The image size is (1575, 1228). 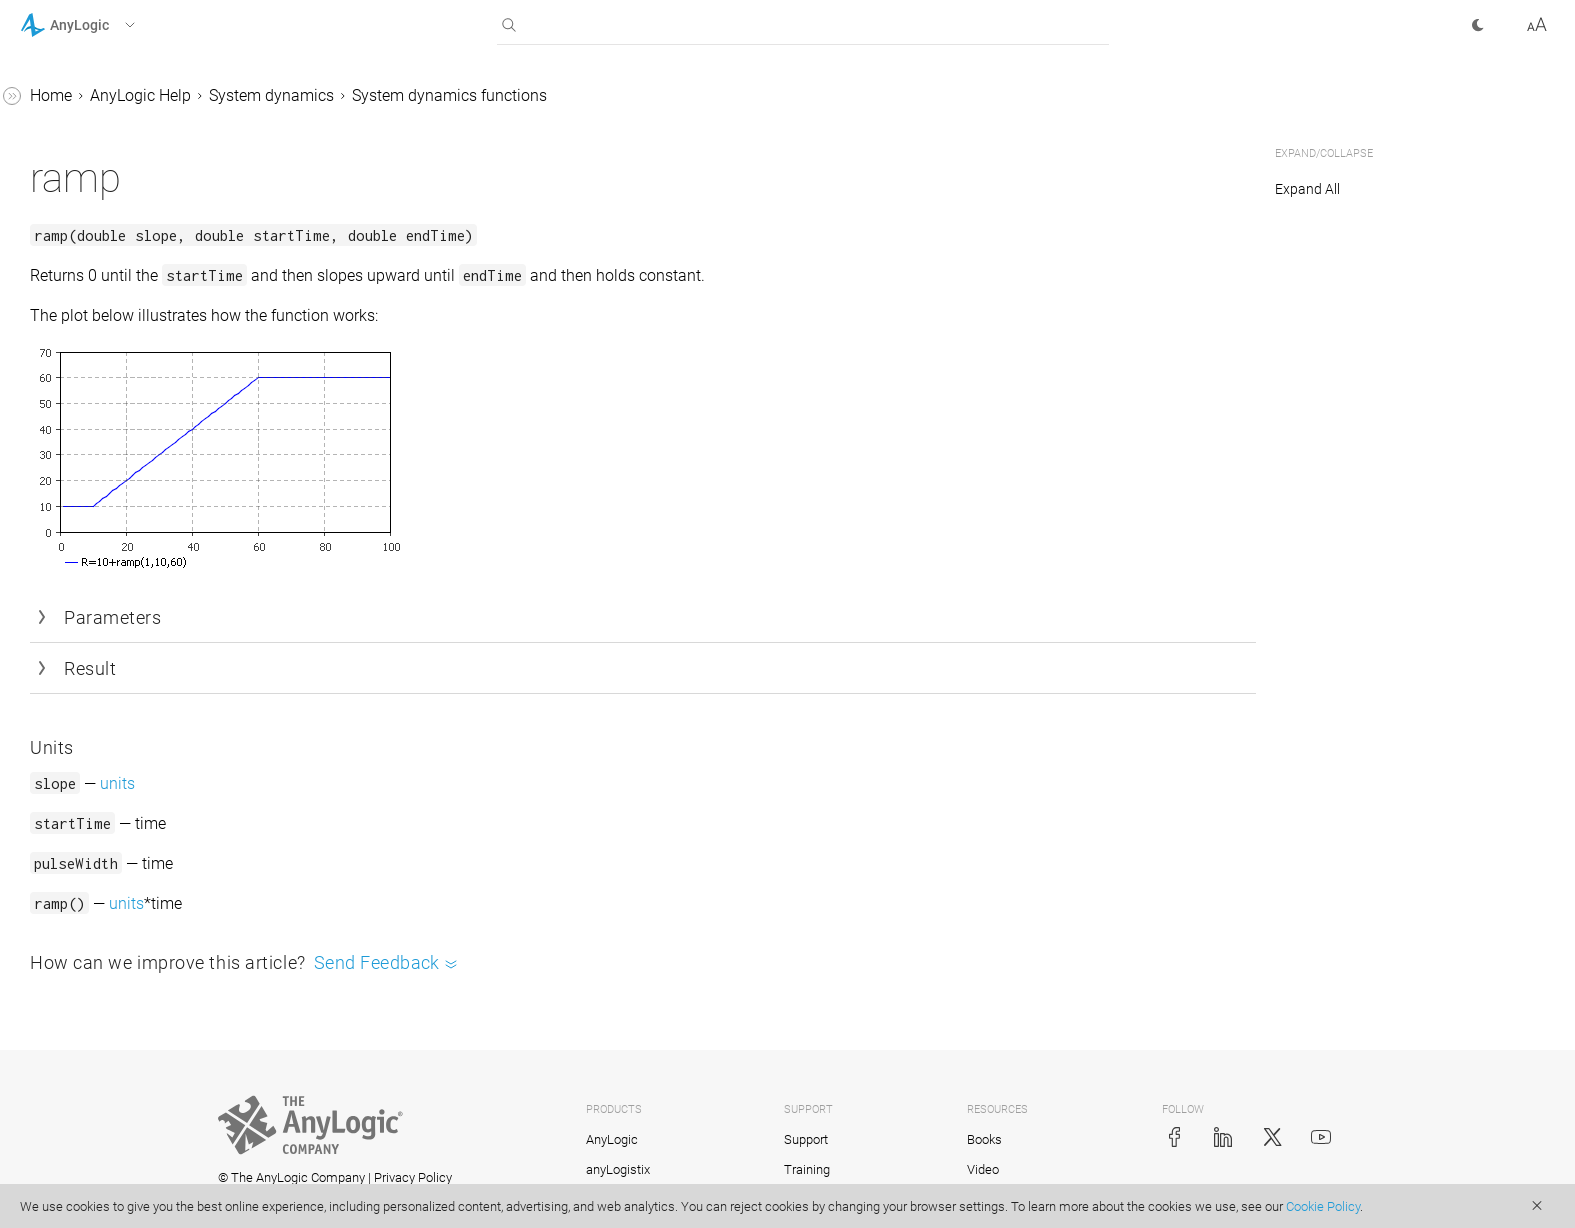 What do you see at coordinates (110, 968) in the screenshot?
I see `Stochastic modeling` at bounding box center [110, 968].